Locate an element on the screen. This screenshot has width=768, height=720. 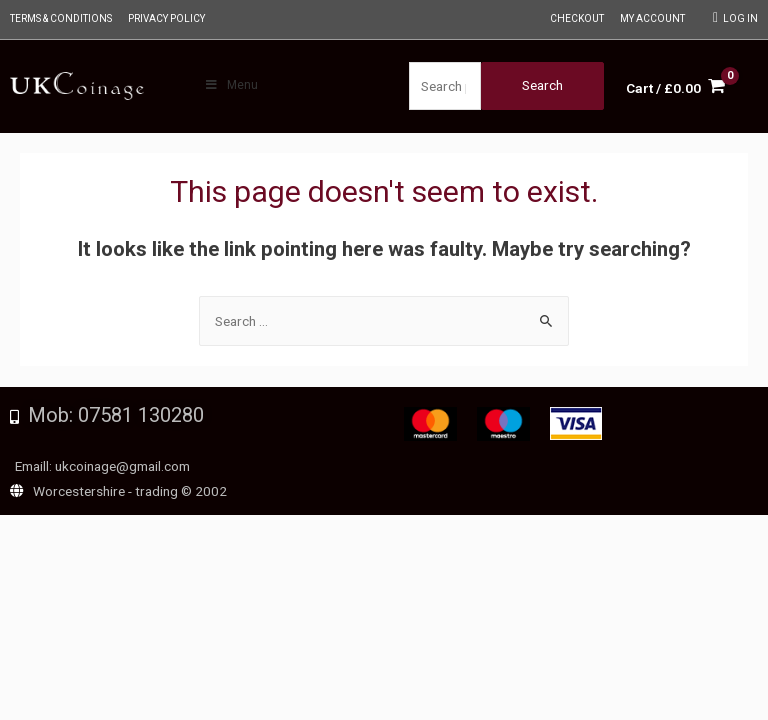
Search is located at coordinates (542, 85).